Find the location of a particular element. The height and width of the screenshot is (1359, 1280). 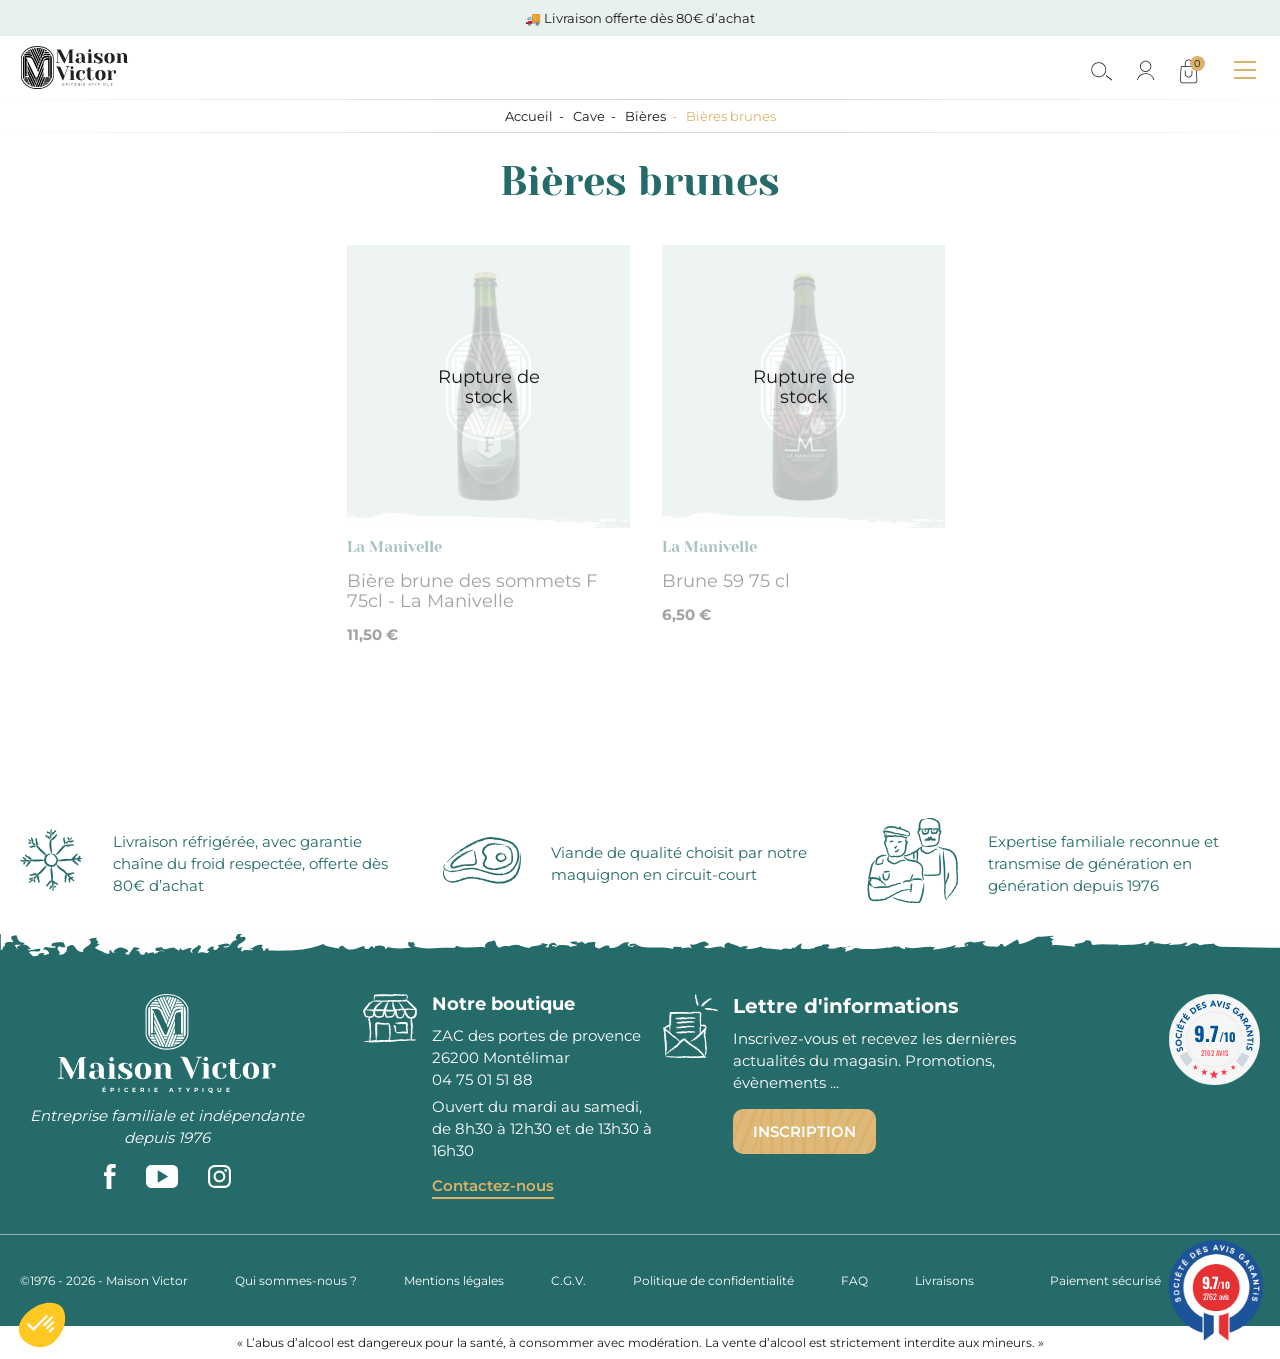

La Manivelle is located at coordinates (394, 547).